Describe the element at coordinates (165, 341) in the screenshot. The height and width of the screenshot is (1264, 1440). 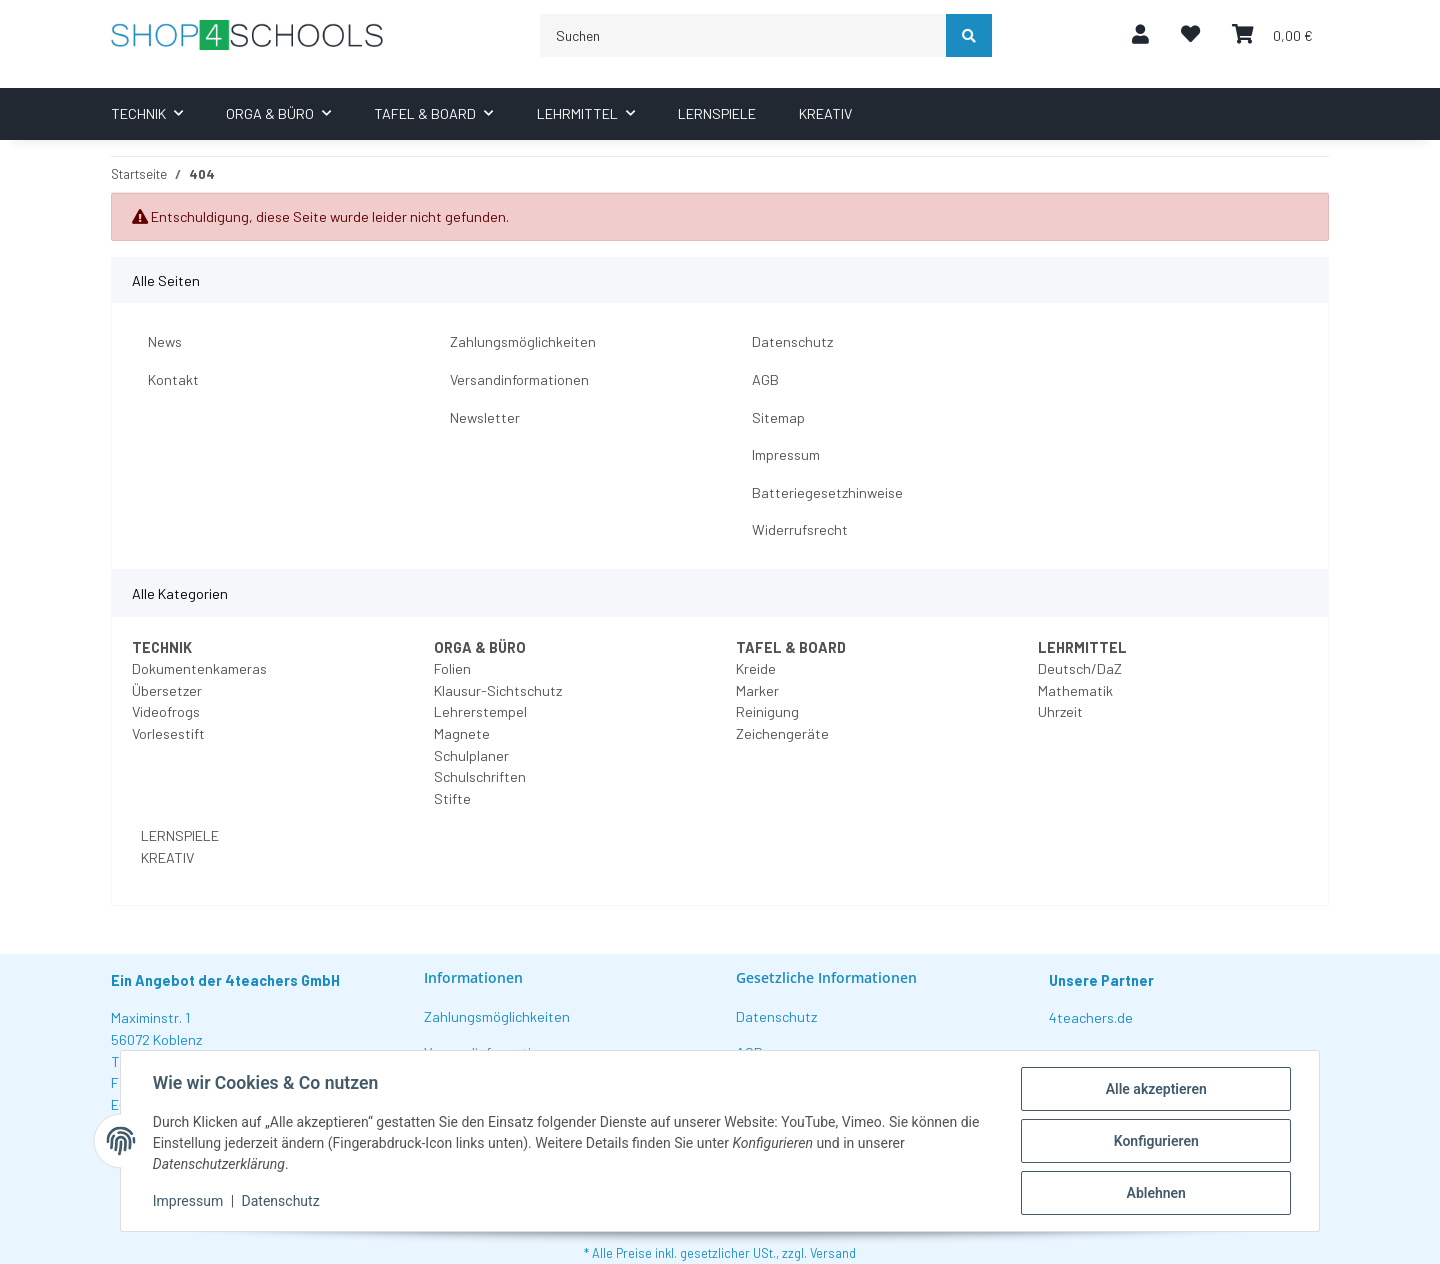
I see `News` at that location.